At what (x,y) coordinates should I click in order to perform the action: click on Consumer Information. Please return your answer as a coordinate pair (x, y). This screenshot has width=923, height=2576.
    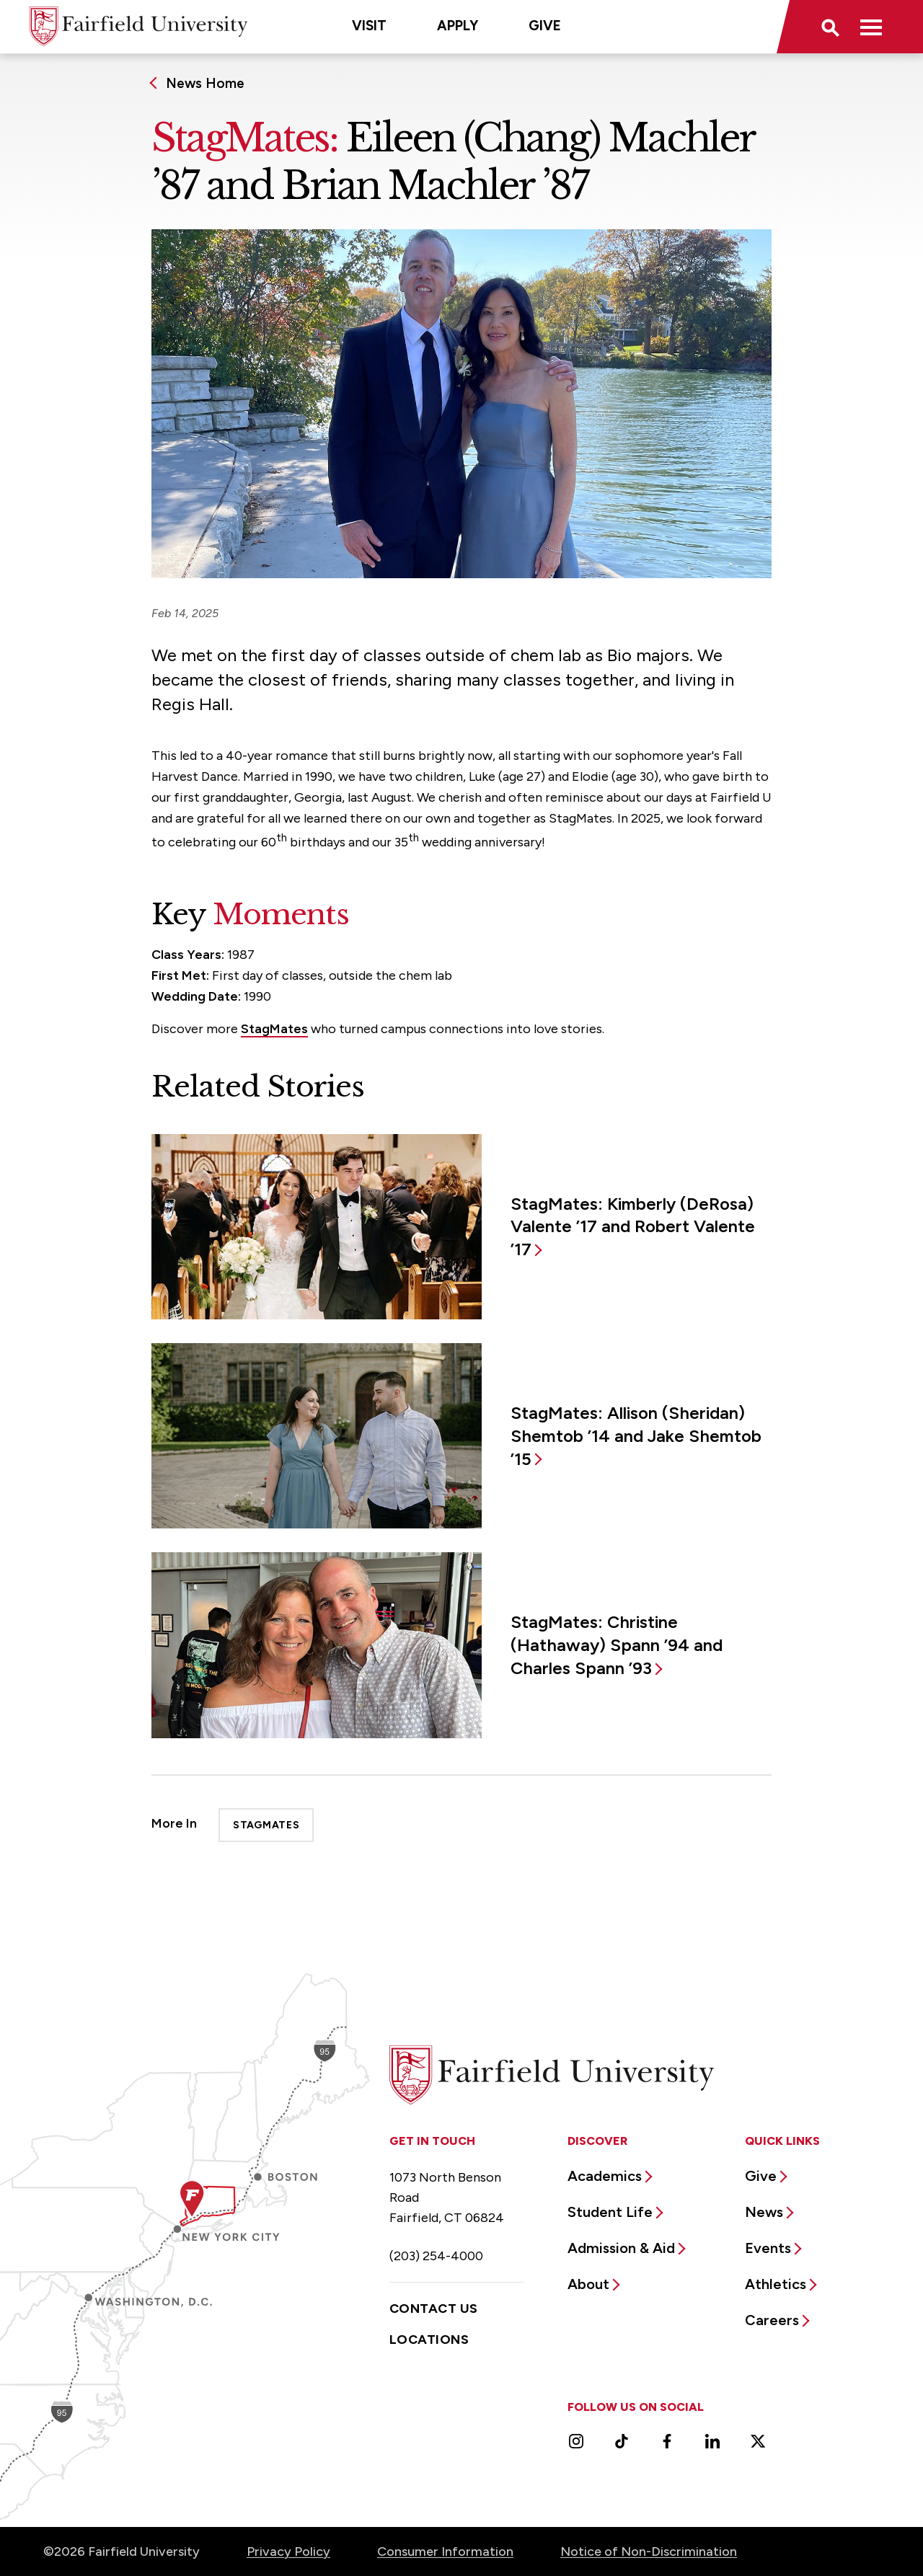
    Looking at the image, I should click on (445, 2551).